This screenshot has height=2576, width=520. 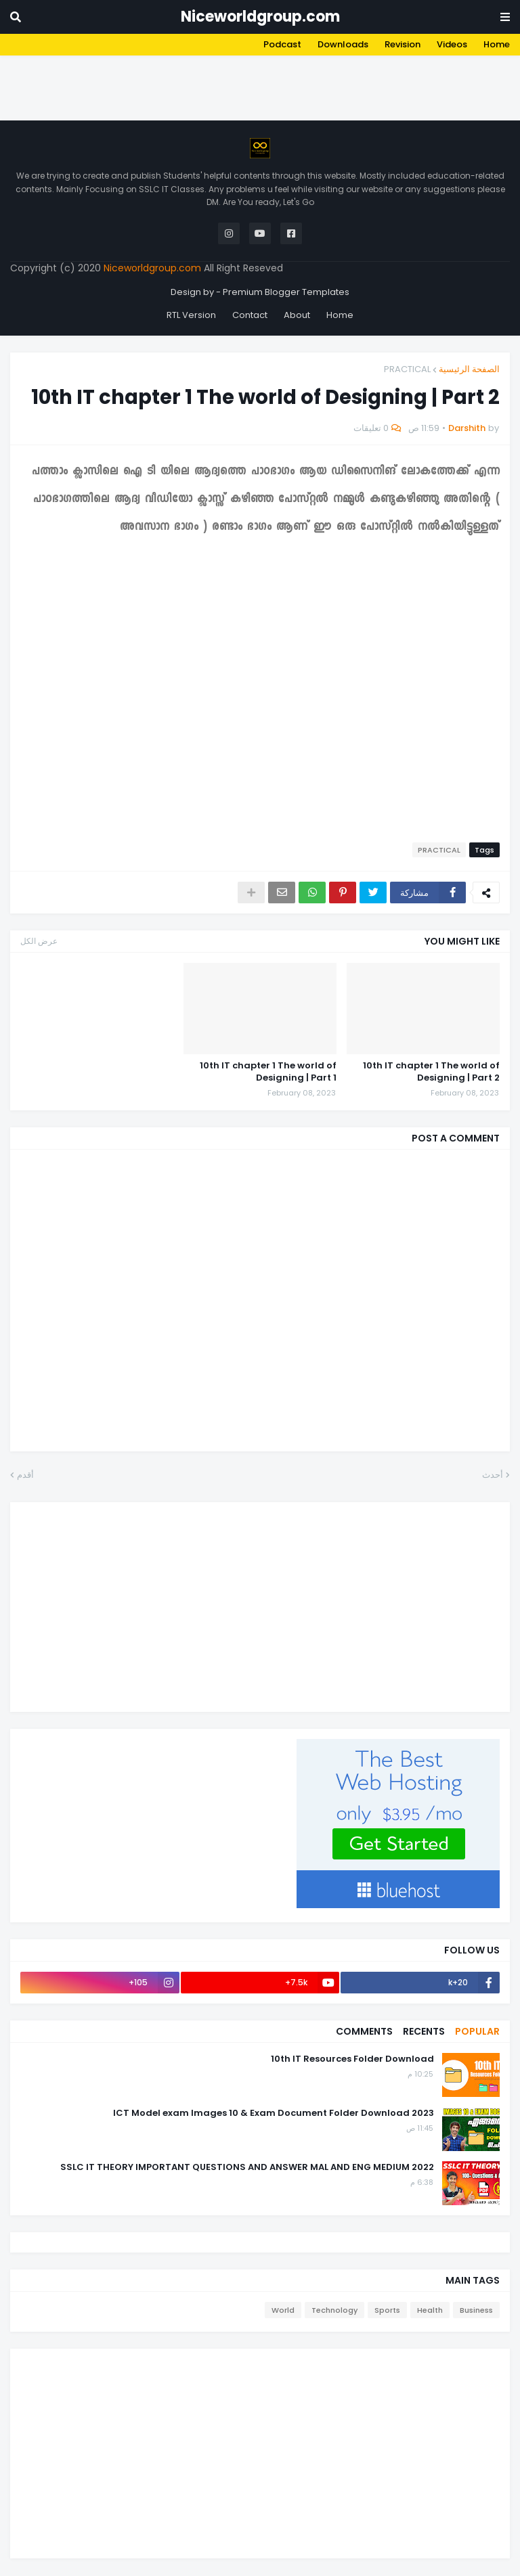 I want to click on Technology, so click(x=334, y=2310).